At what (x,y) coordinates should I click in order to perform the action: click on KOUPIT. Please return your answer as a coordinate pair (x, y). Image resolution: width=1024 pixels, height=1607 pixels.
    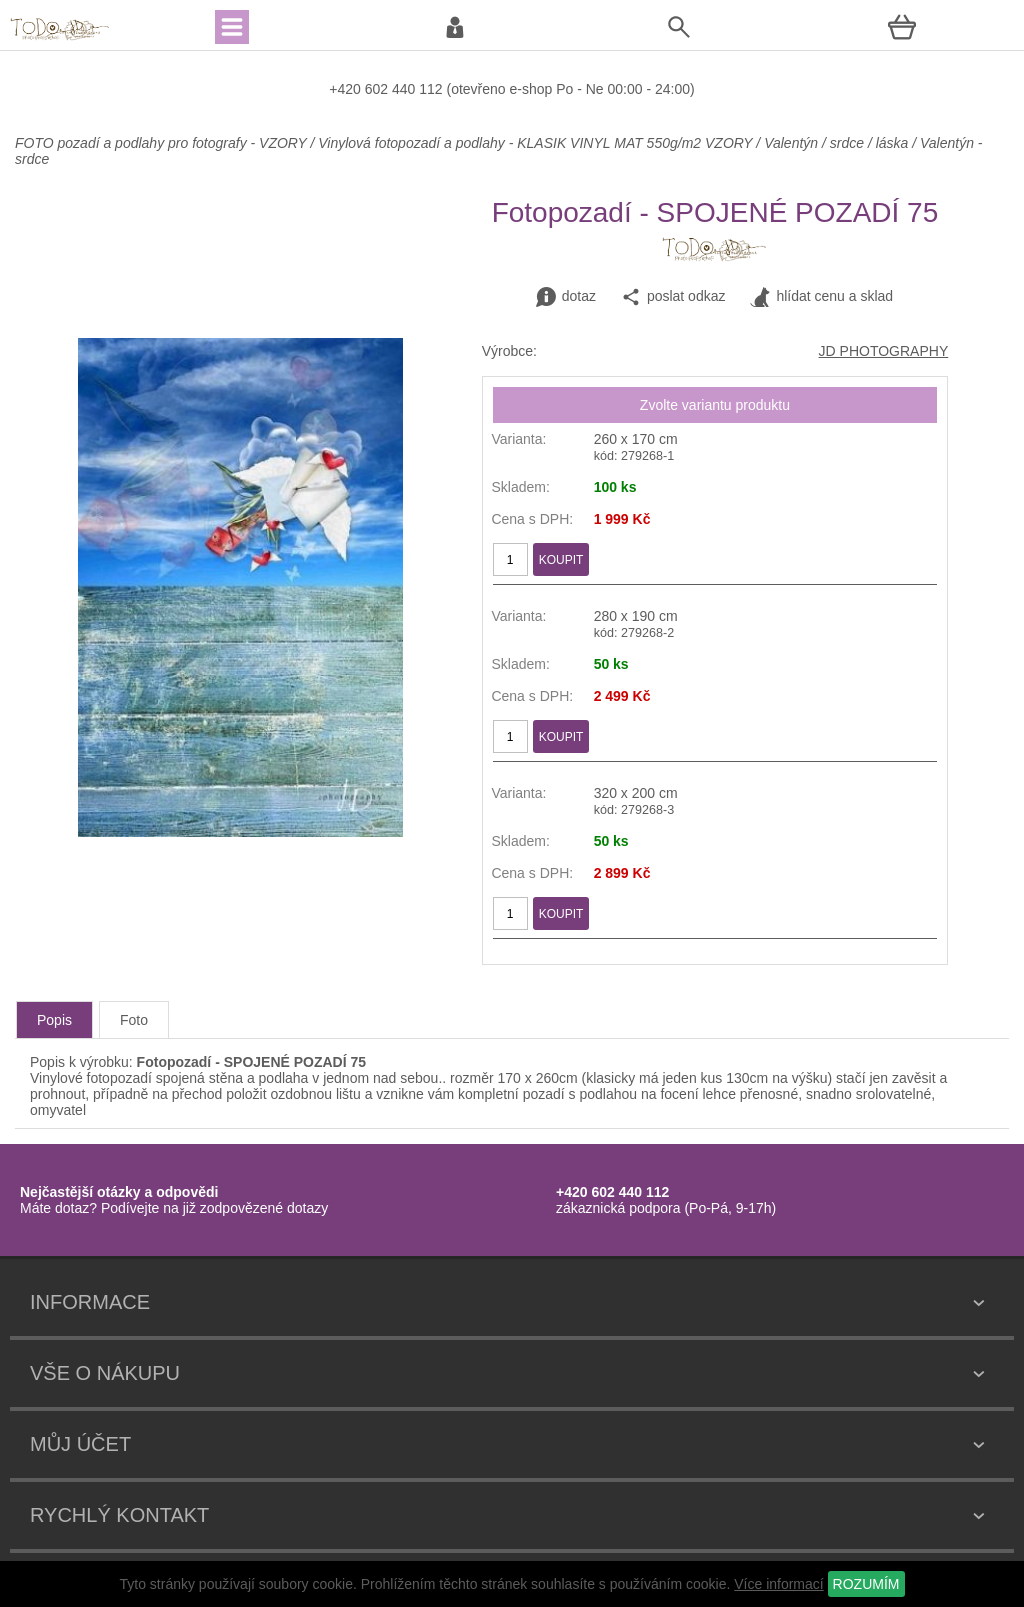
    Looking at the image, I should click on (561, 560).